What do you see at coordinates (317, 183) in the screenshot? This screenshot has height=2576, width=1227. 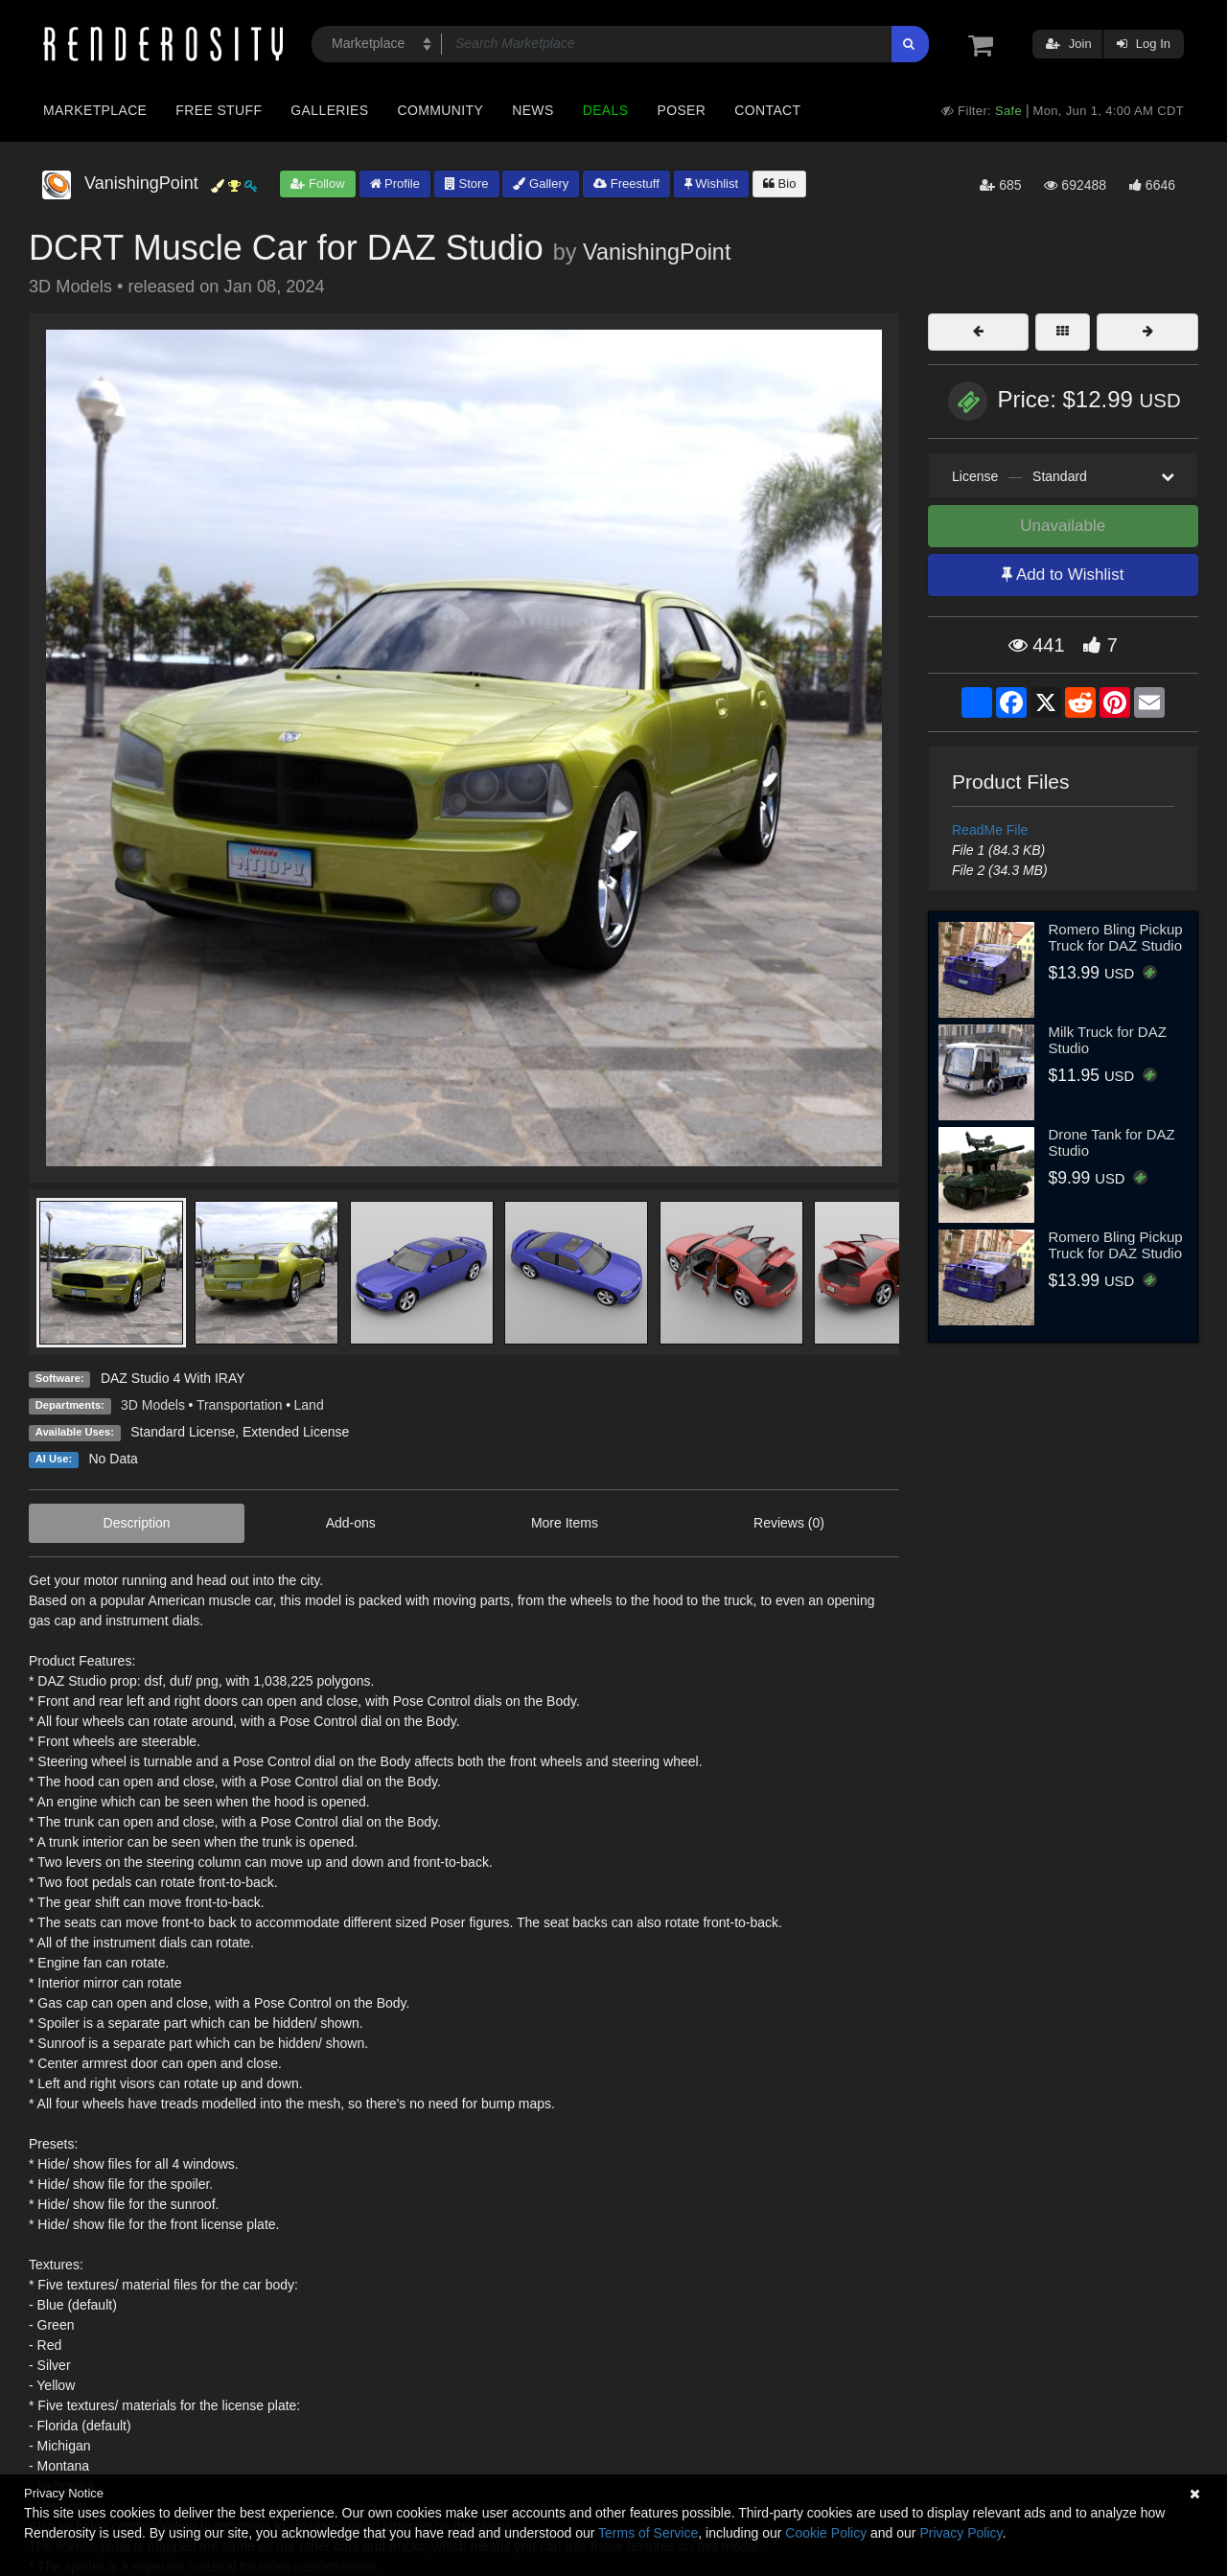 I see `Follow` at bounding box center [317, 183].